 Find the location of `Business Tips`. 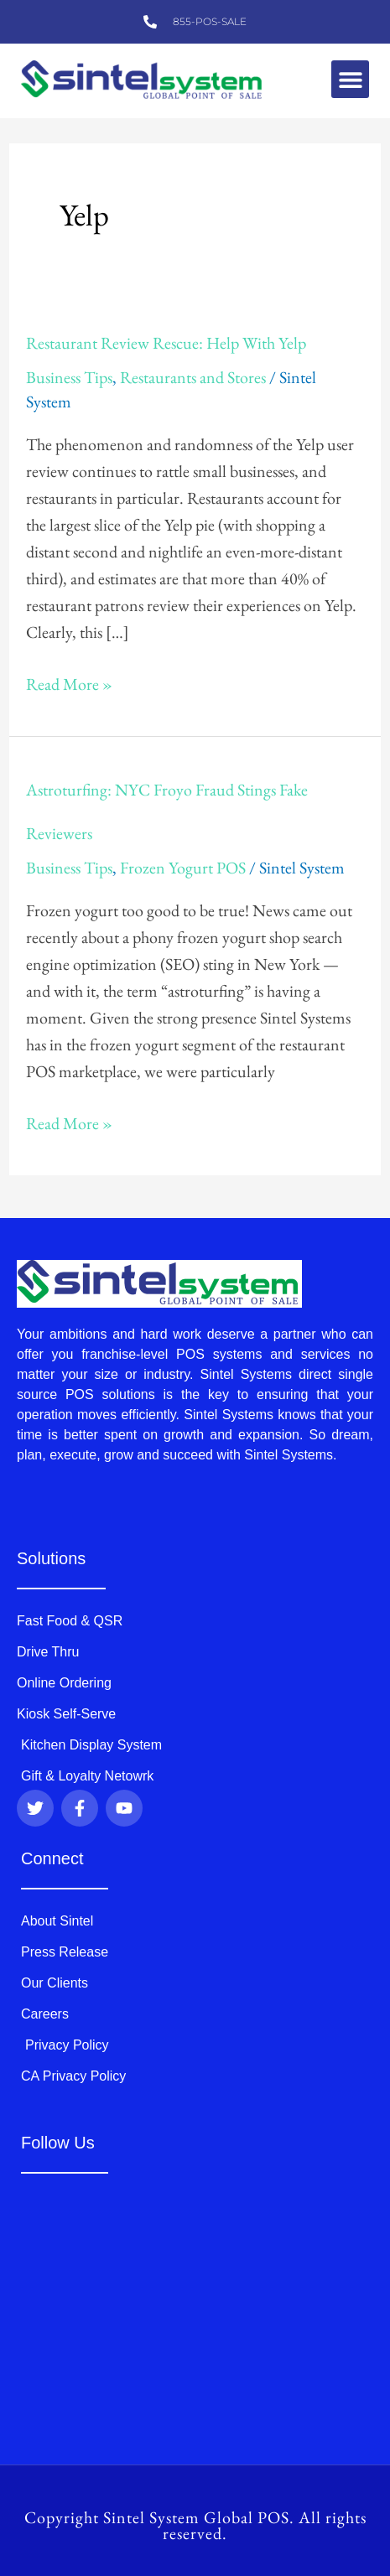

Business Tips is located at coordinates (69, 377).